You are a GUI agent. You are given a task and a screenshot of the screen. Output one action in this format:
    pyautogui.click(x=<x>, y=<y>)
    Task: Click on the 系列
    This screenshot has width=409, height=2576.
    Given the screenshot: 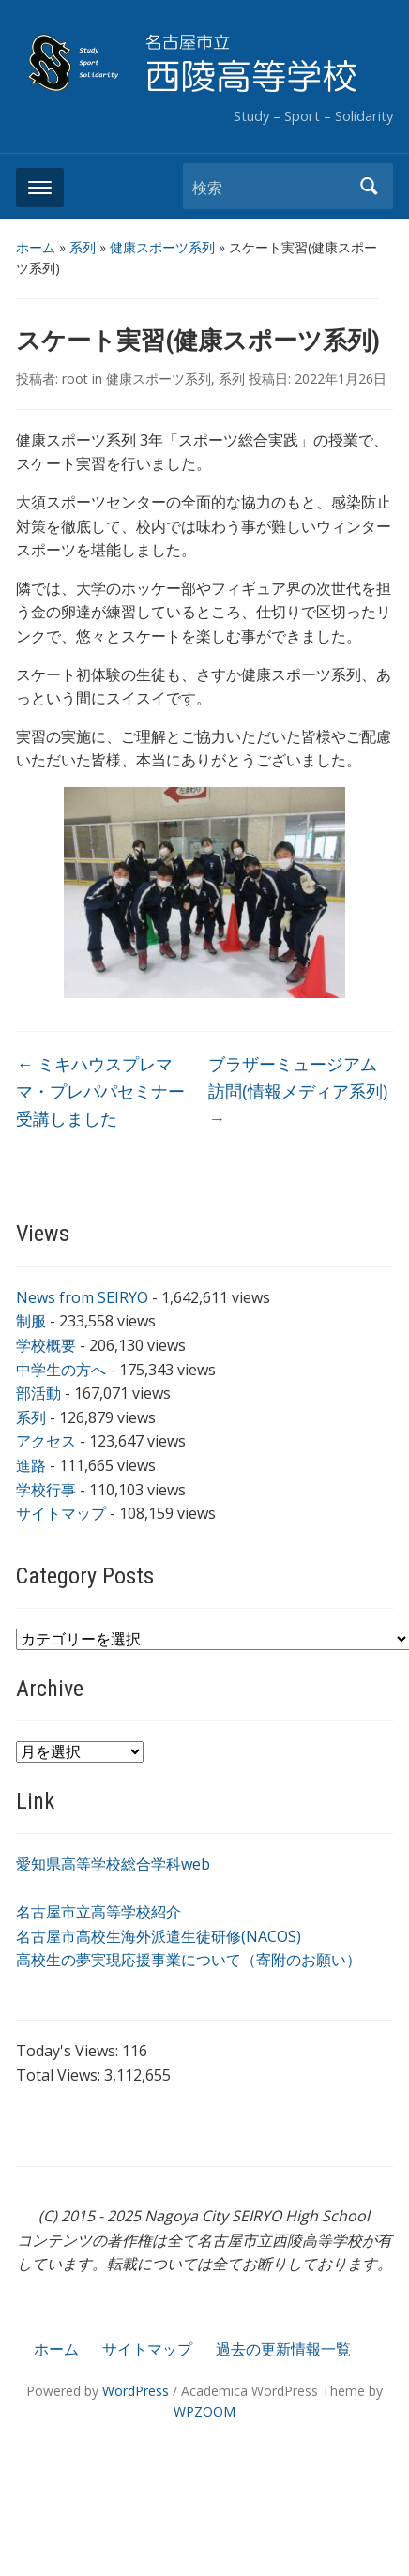 What is the action you would take?
    pyautogui.click(x=82, y=247)
    